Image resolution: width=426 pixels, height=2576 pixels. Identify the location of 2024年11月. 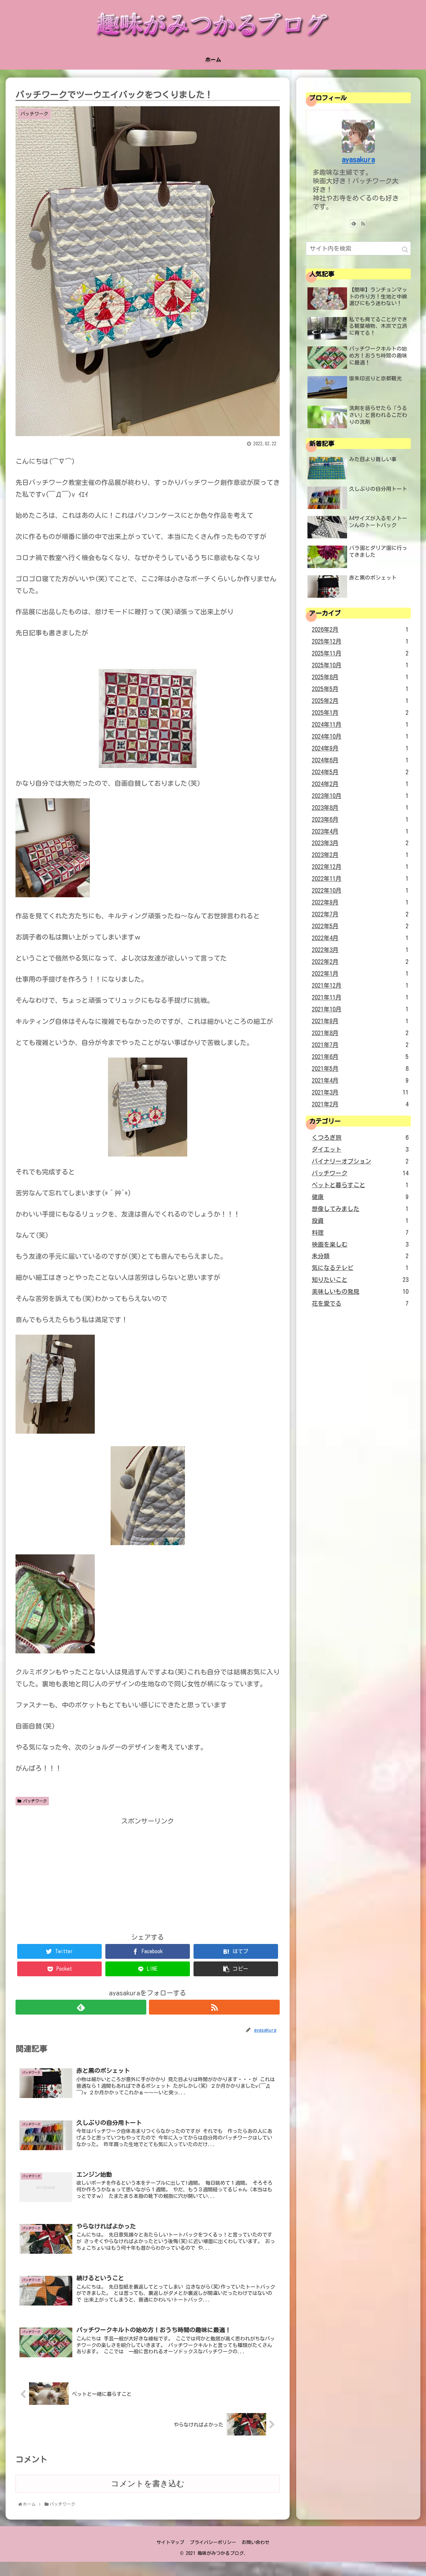
(360, 724).